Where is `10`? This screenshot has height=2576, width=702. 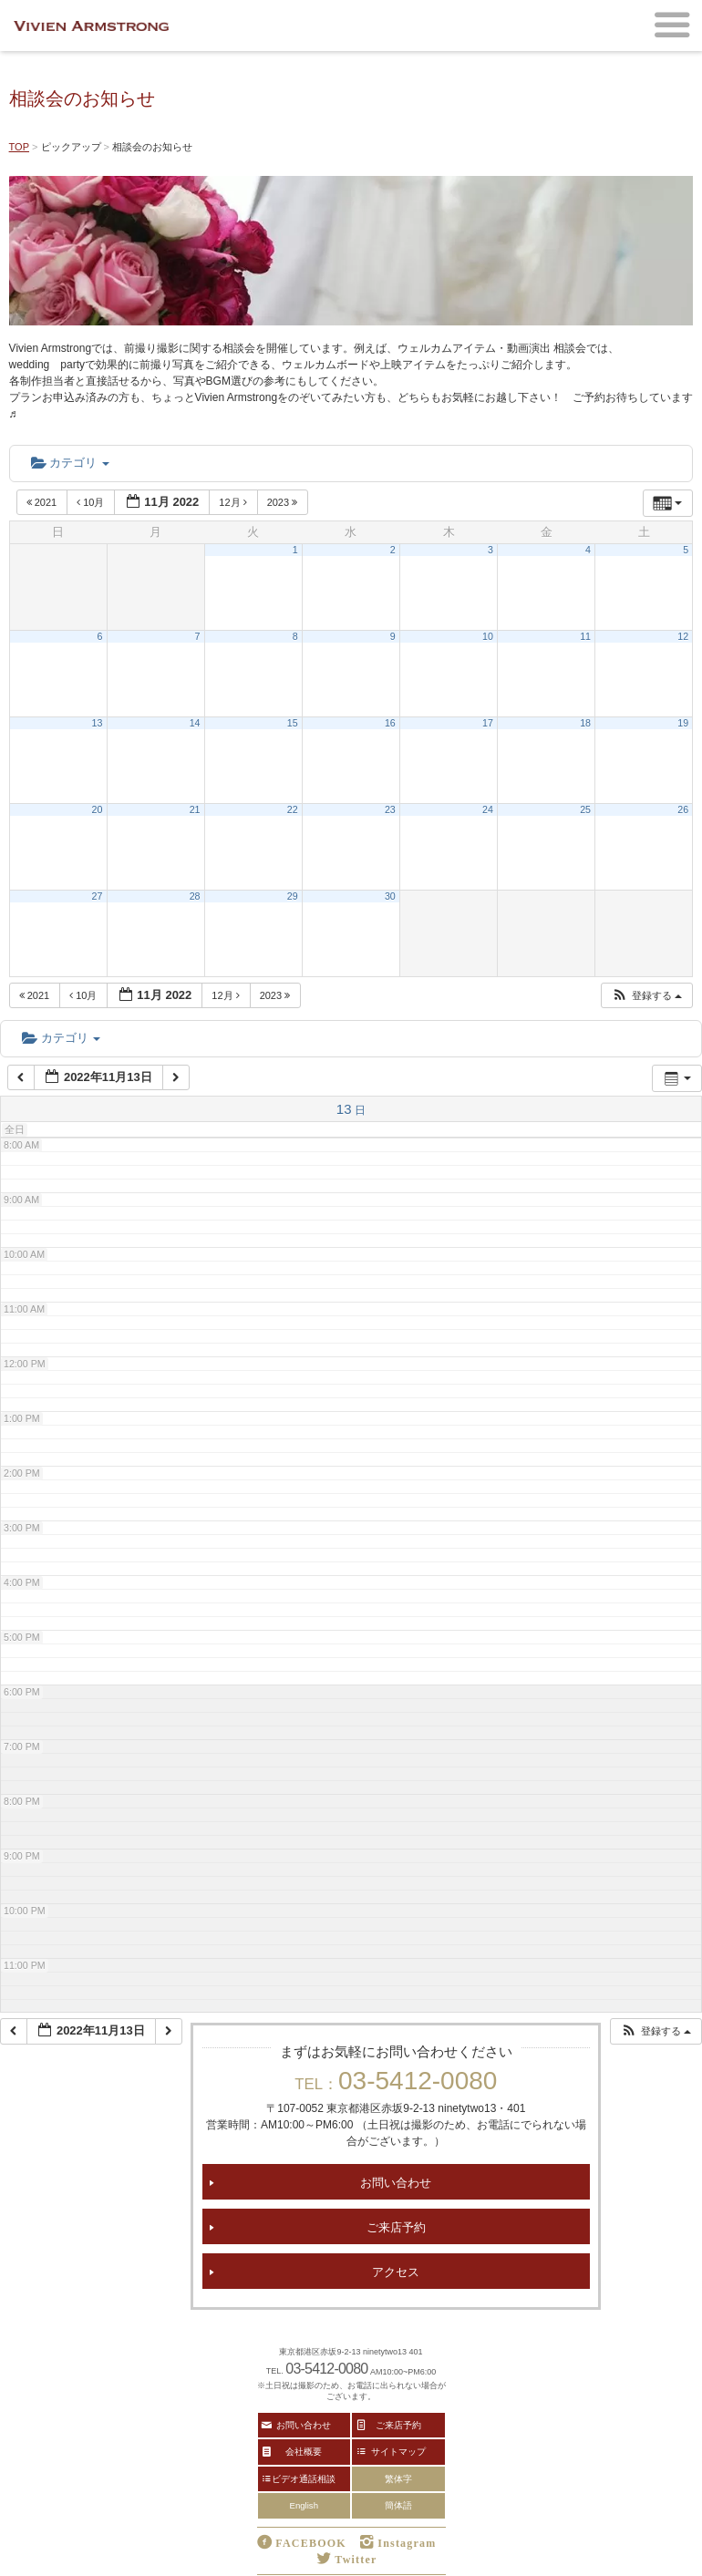 10 is located at coordinates (487, 636).